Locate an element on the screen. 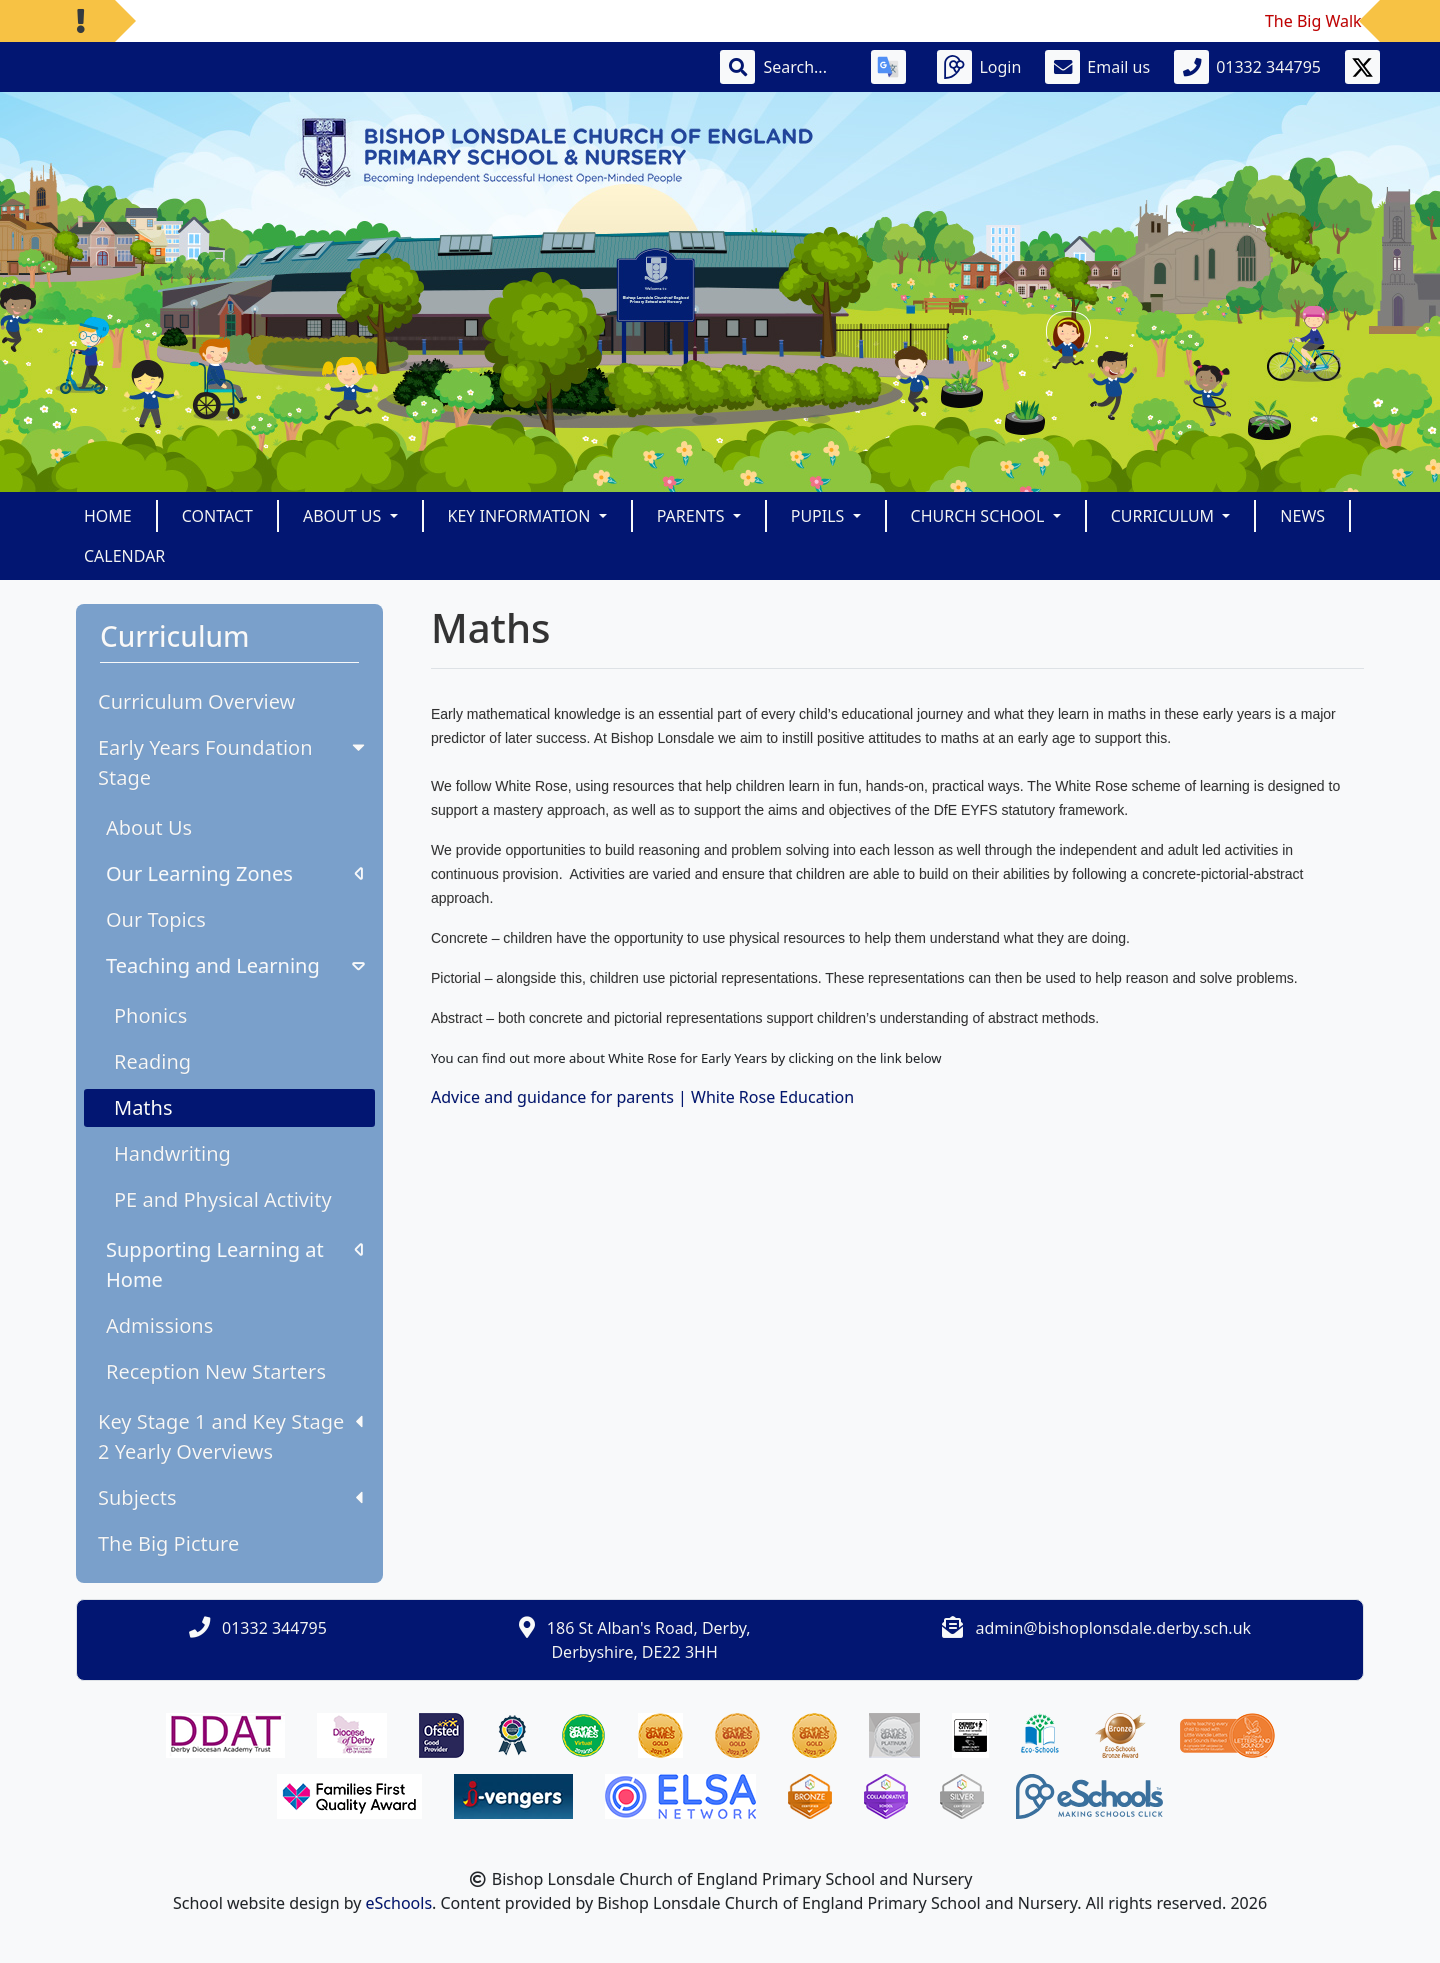  eSchools is located at coordinates (399, 1903).